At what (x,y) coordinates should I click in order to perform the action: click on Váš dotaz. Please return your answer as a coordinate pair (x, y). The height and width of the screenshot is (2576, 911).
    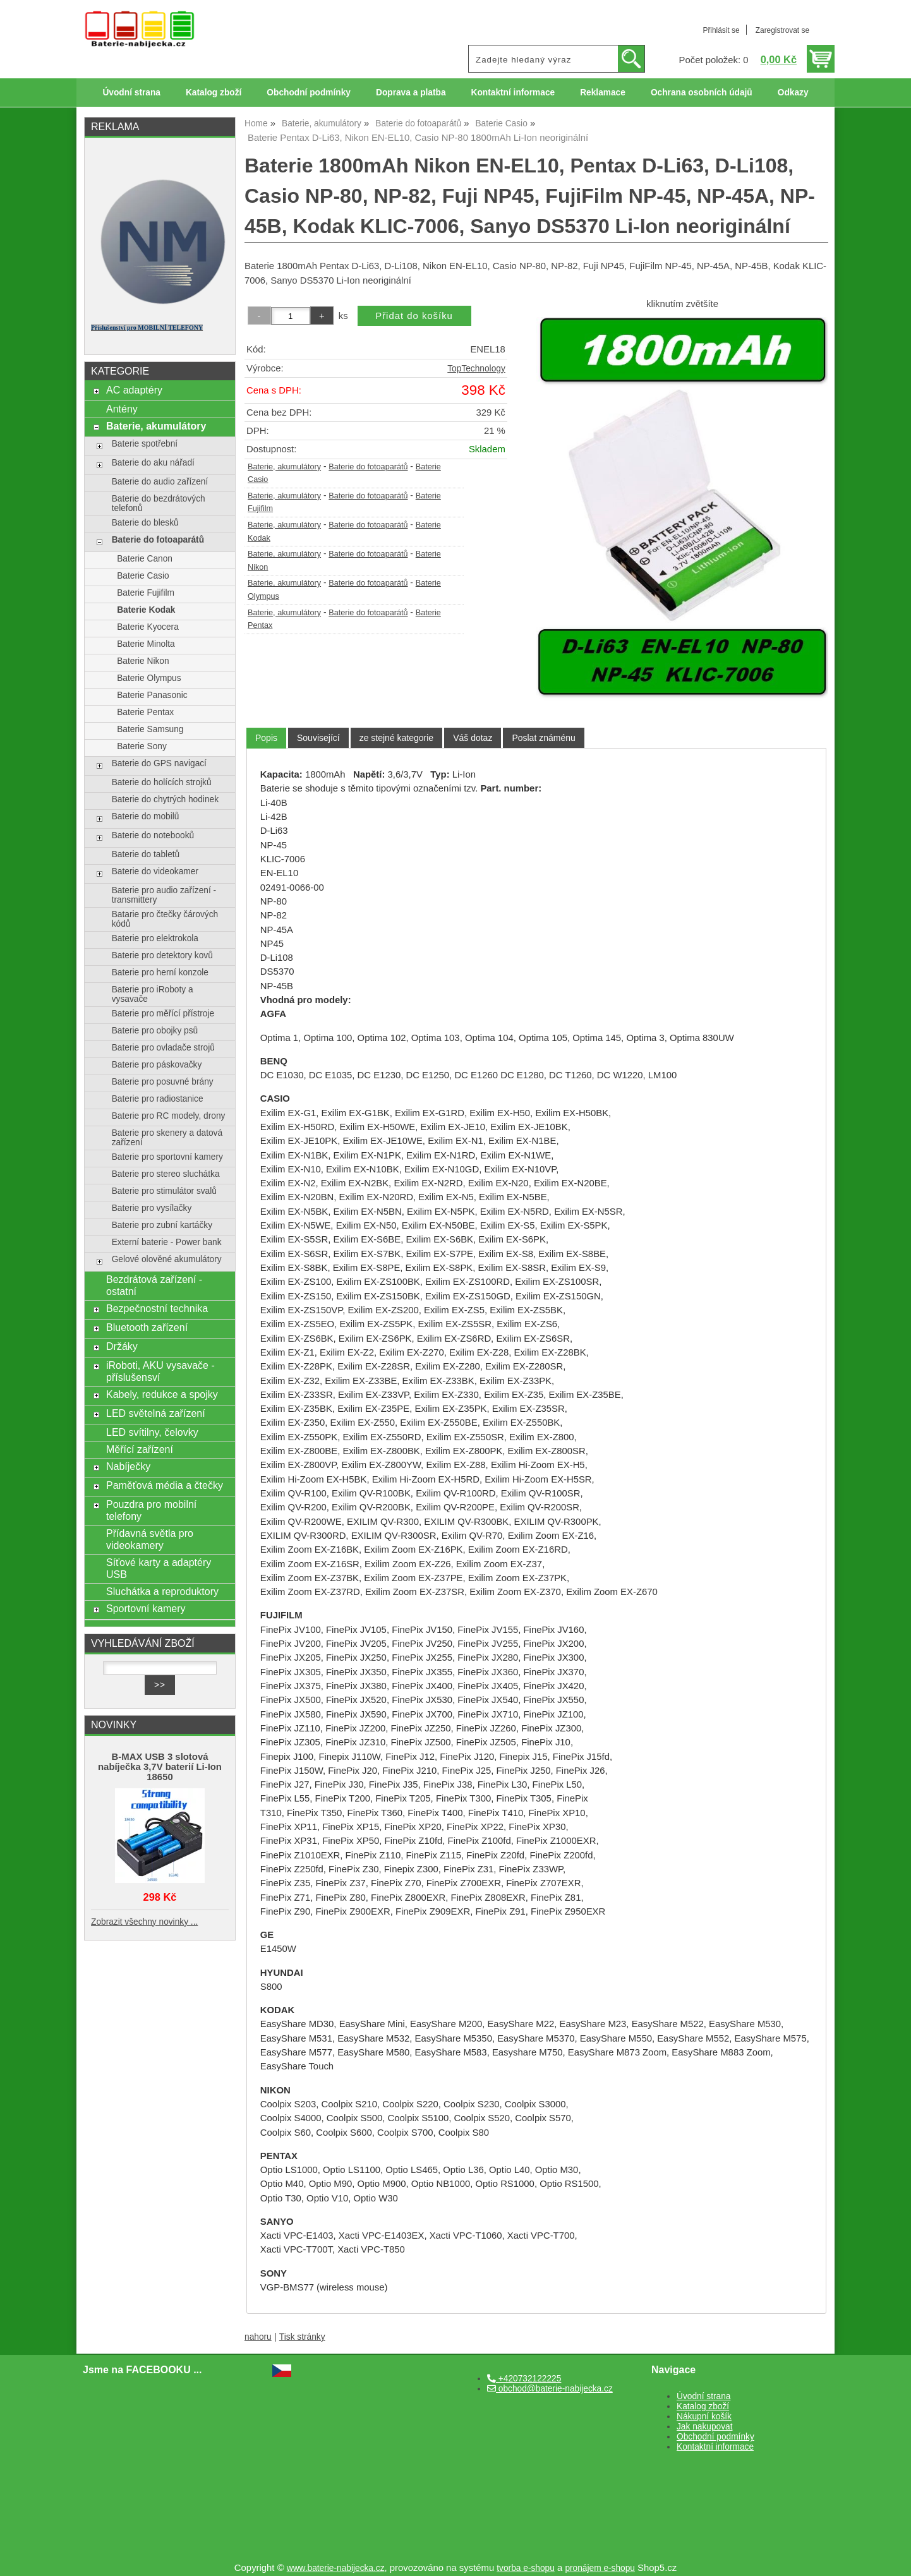
    Looking at the image, I should click on (472, 738).